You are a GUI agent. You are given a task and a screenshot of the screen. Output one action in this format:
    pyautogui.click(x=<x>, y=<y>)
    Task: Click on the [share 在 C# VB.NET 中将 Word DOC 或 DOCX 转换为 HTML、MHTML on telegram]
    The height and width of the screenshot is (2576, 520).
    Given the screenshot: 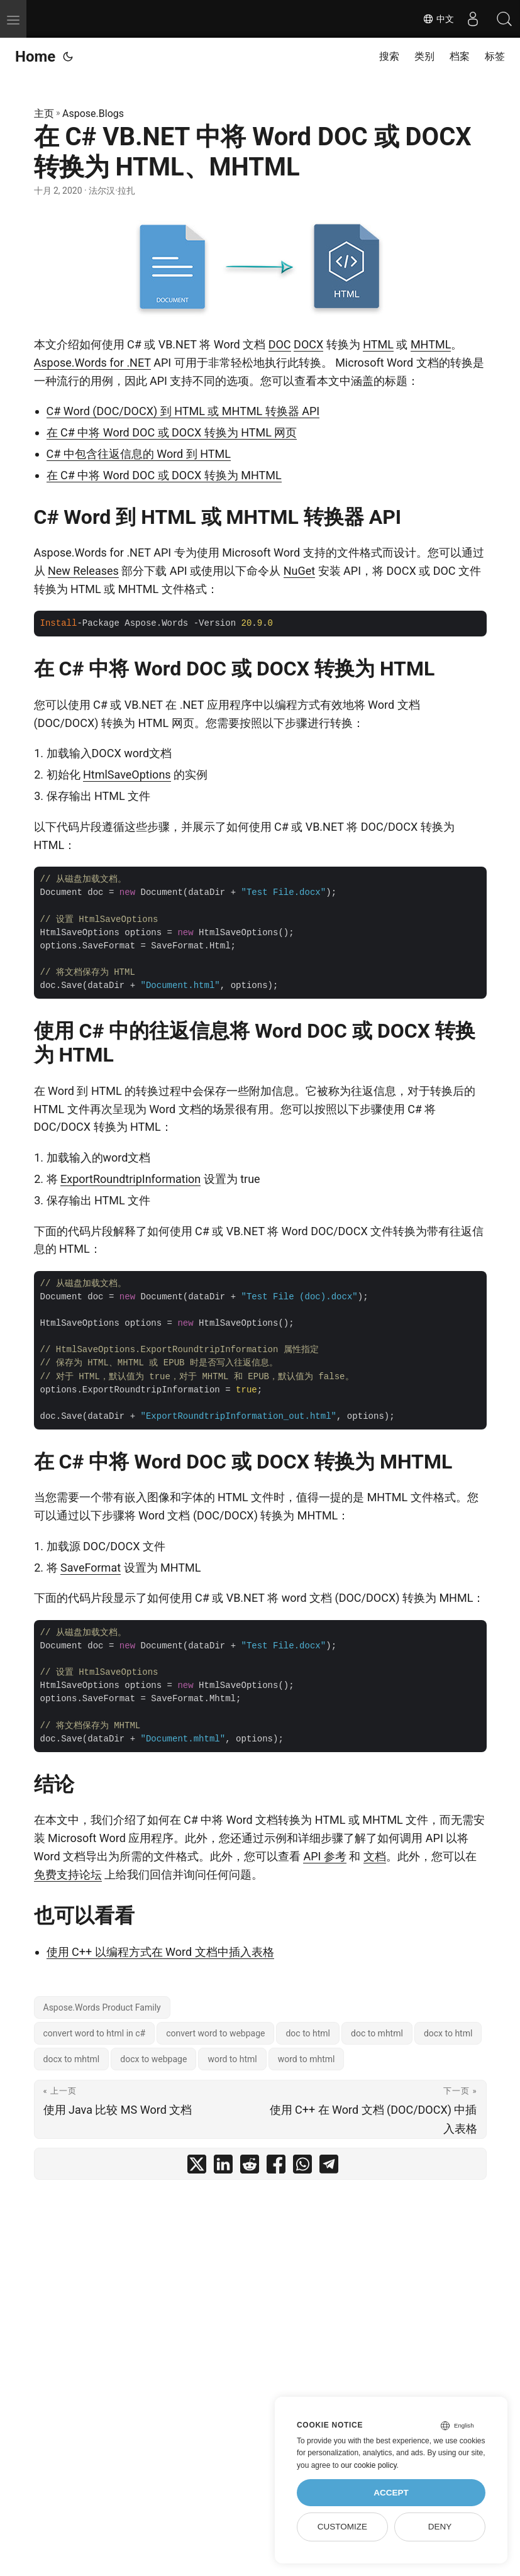 What is the action you would take?
    pyautogui.click(x=328, y=2167)
    